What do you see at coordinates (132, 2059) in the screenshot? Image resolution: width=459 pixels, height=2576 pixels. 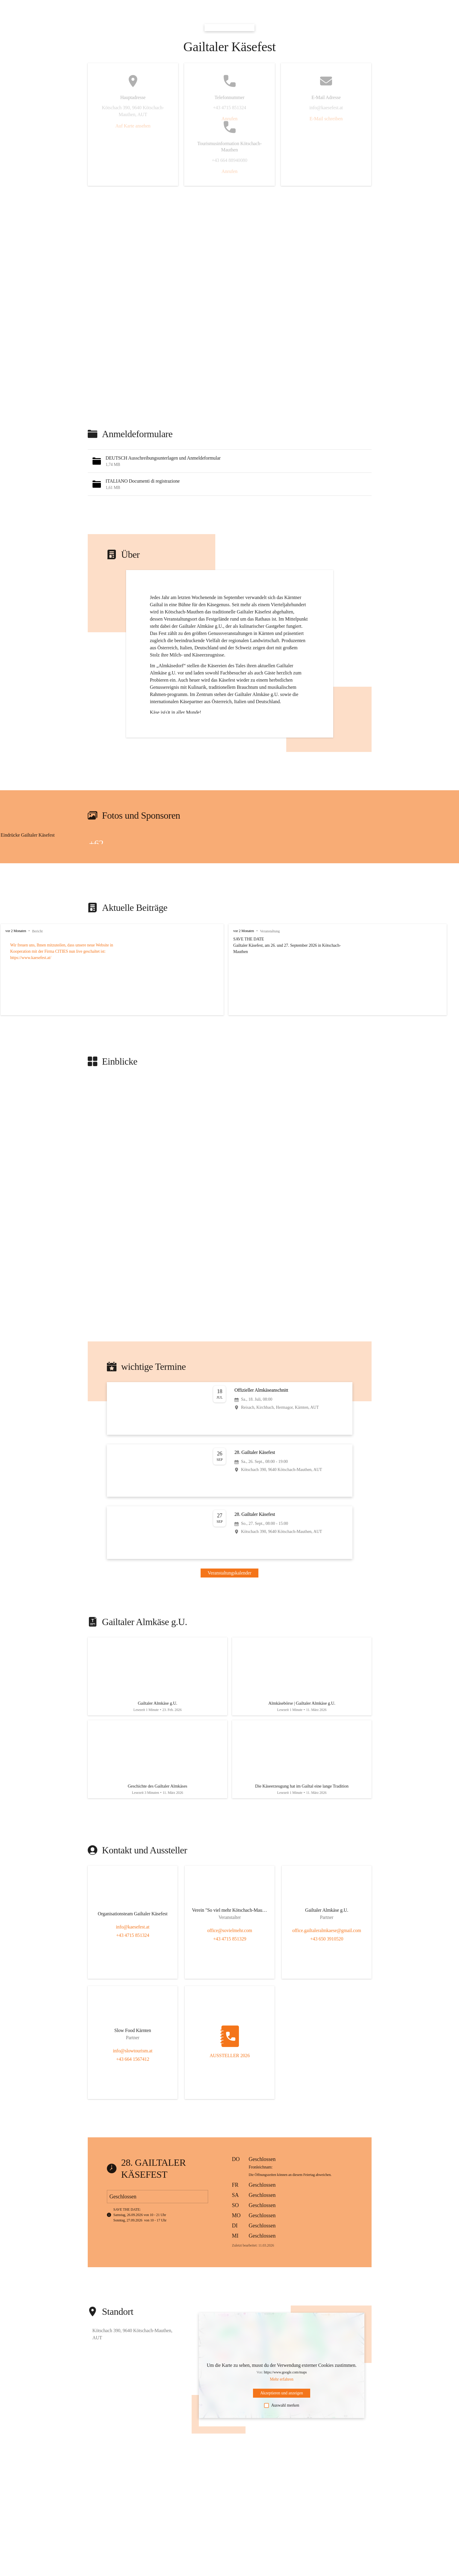 I see `info@slowtourism.at` at bounding box center [132, 2059].